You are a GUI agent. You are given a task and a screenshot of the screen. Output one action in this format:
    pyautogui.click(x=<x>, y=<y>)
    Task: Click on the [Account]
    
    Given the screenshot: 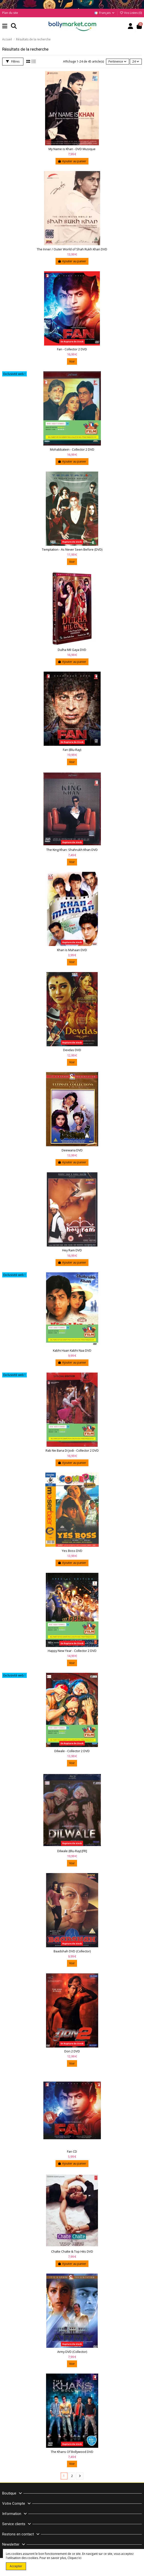 What is the action you would take?
    pyautogui.click(x=130, y=26)
    